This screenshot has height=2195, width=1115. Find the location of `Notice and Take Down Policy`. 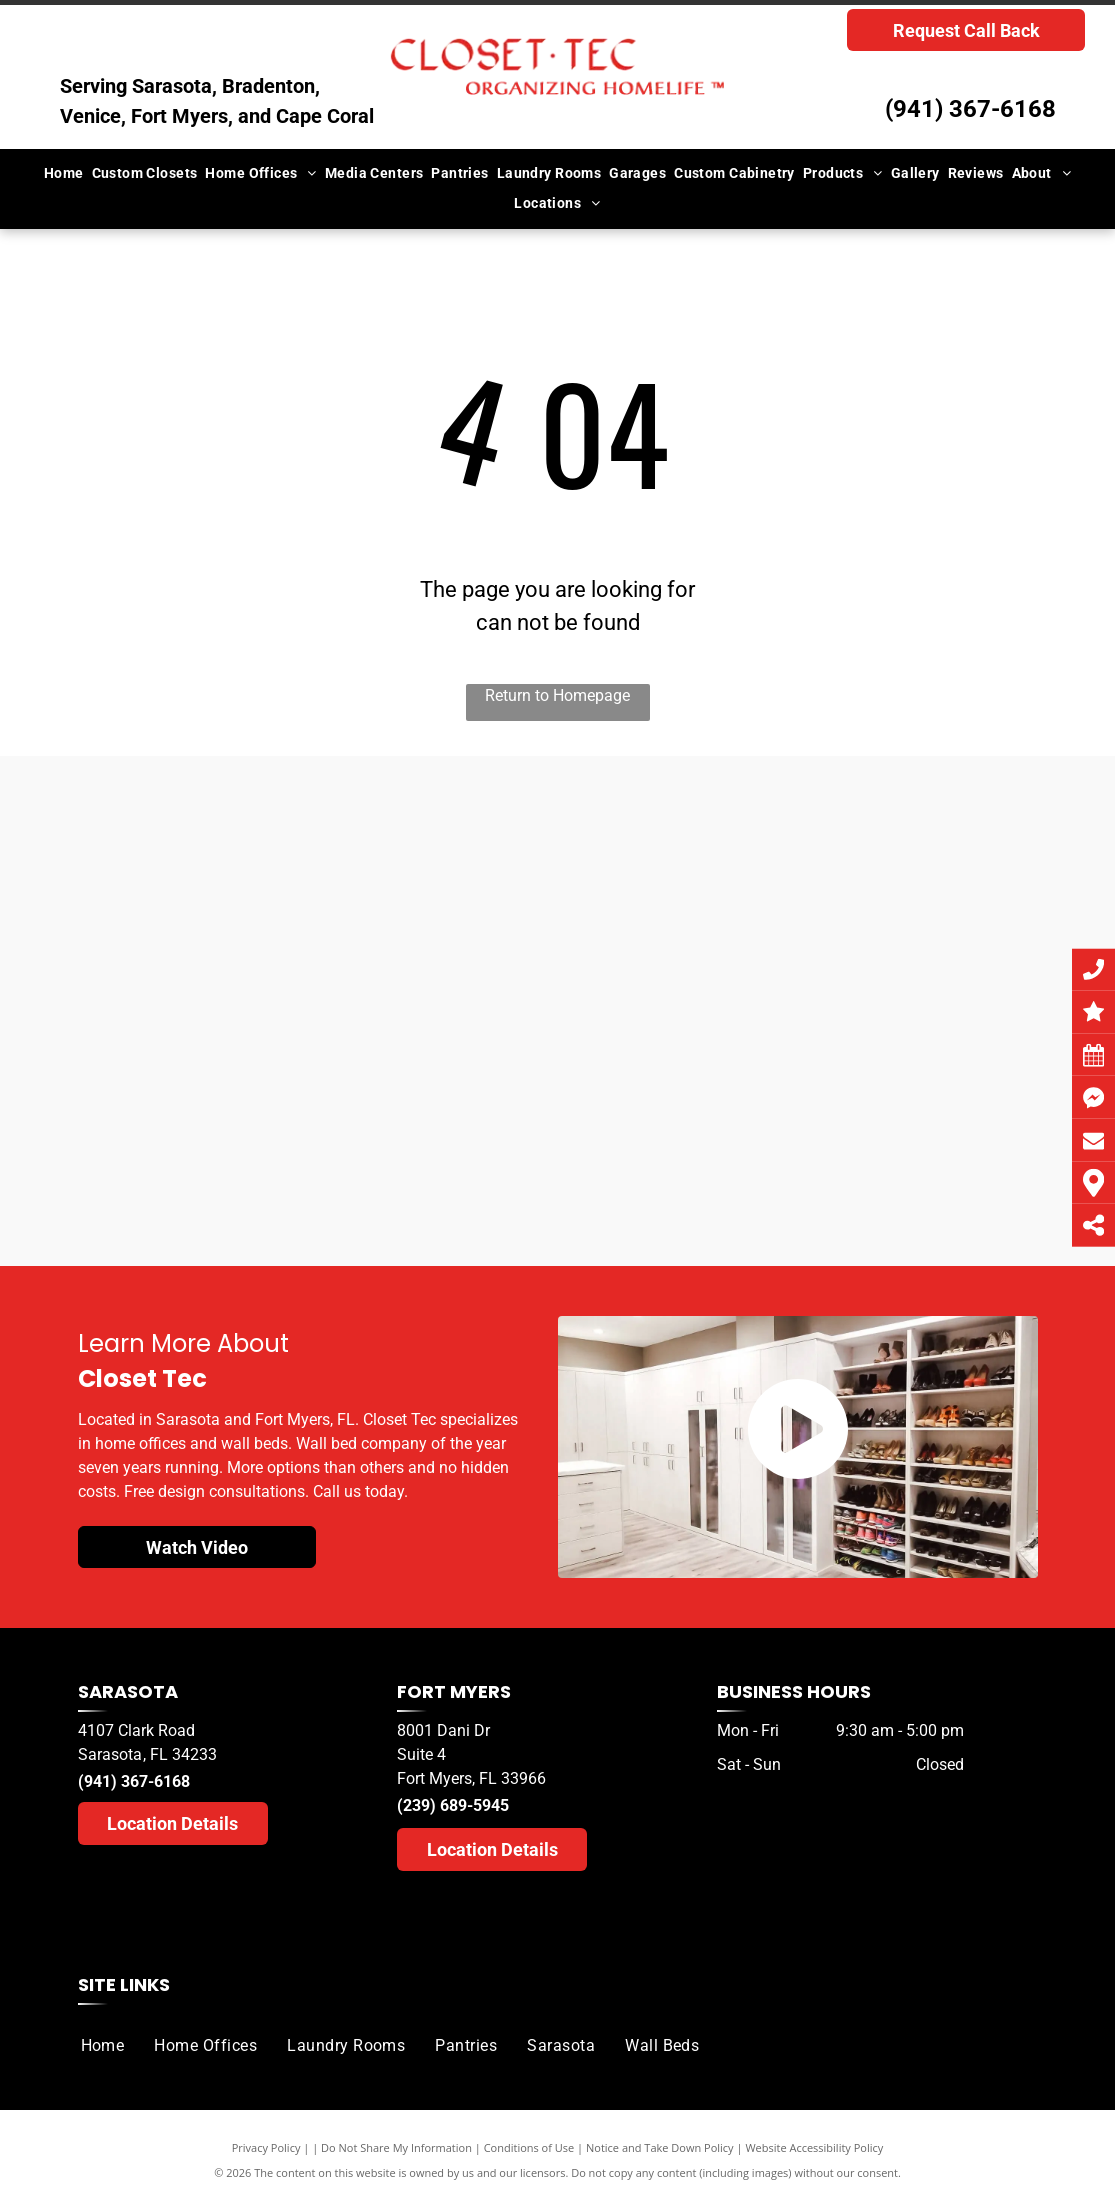

Notice and Take Down Policy is located at coordinates (660, 2147).